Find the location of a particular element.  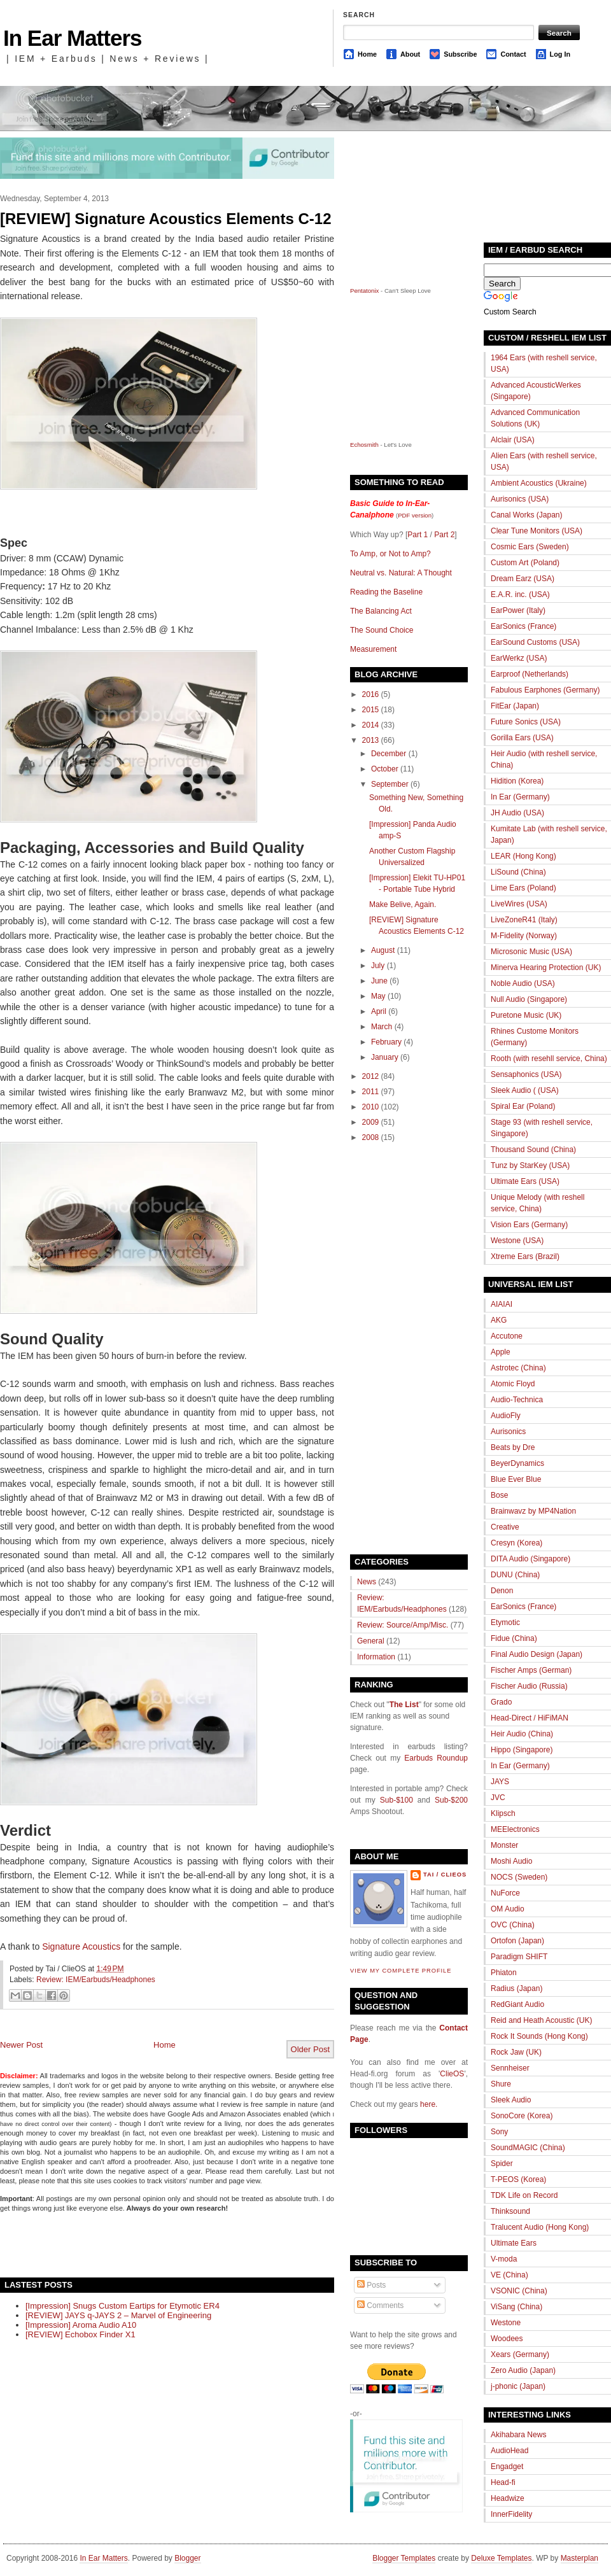

Shure is located at coordinates (501, 2084).